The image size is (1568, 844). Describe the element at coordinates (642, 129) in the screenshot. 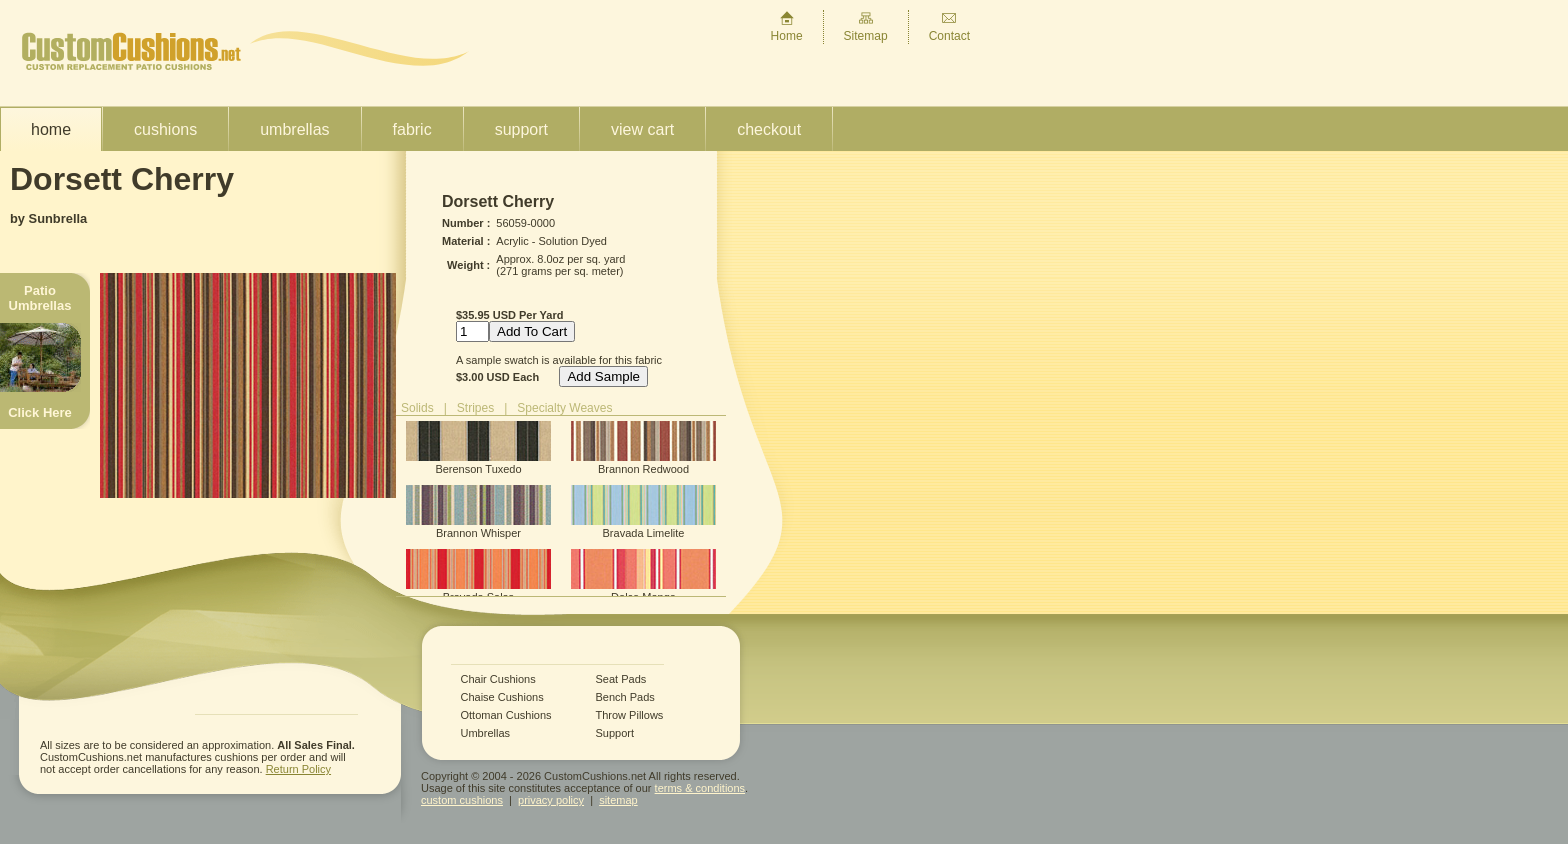

I see `View Cart` at that location.